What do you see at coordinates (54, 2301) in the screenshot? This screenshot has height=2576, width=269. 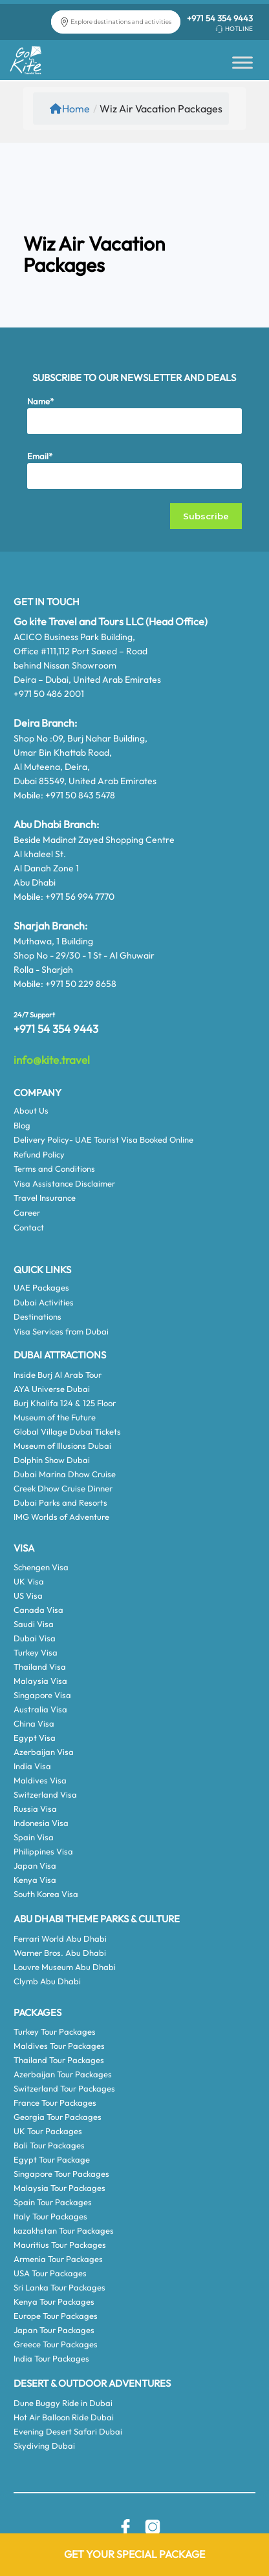 I see `Kenya Tour Packages` at bounding box center [54, 2301].